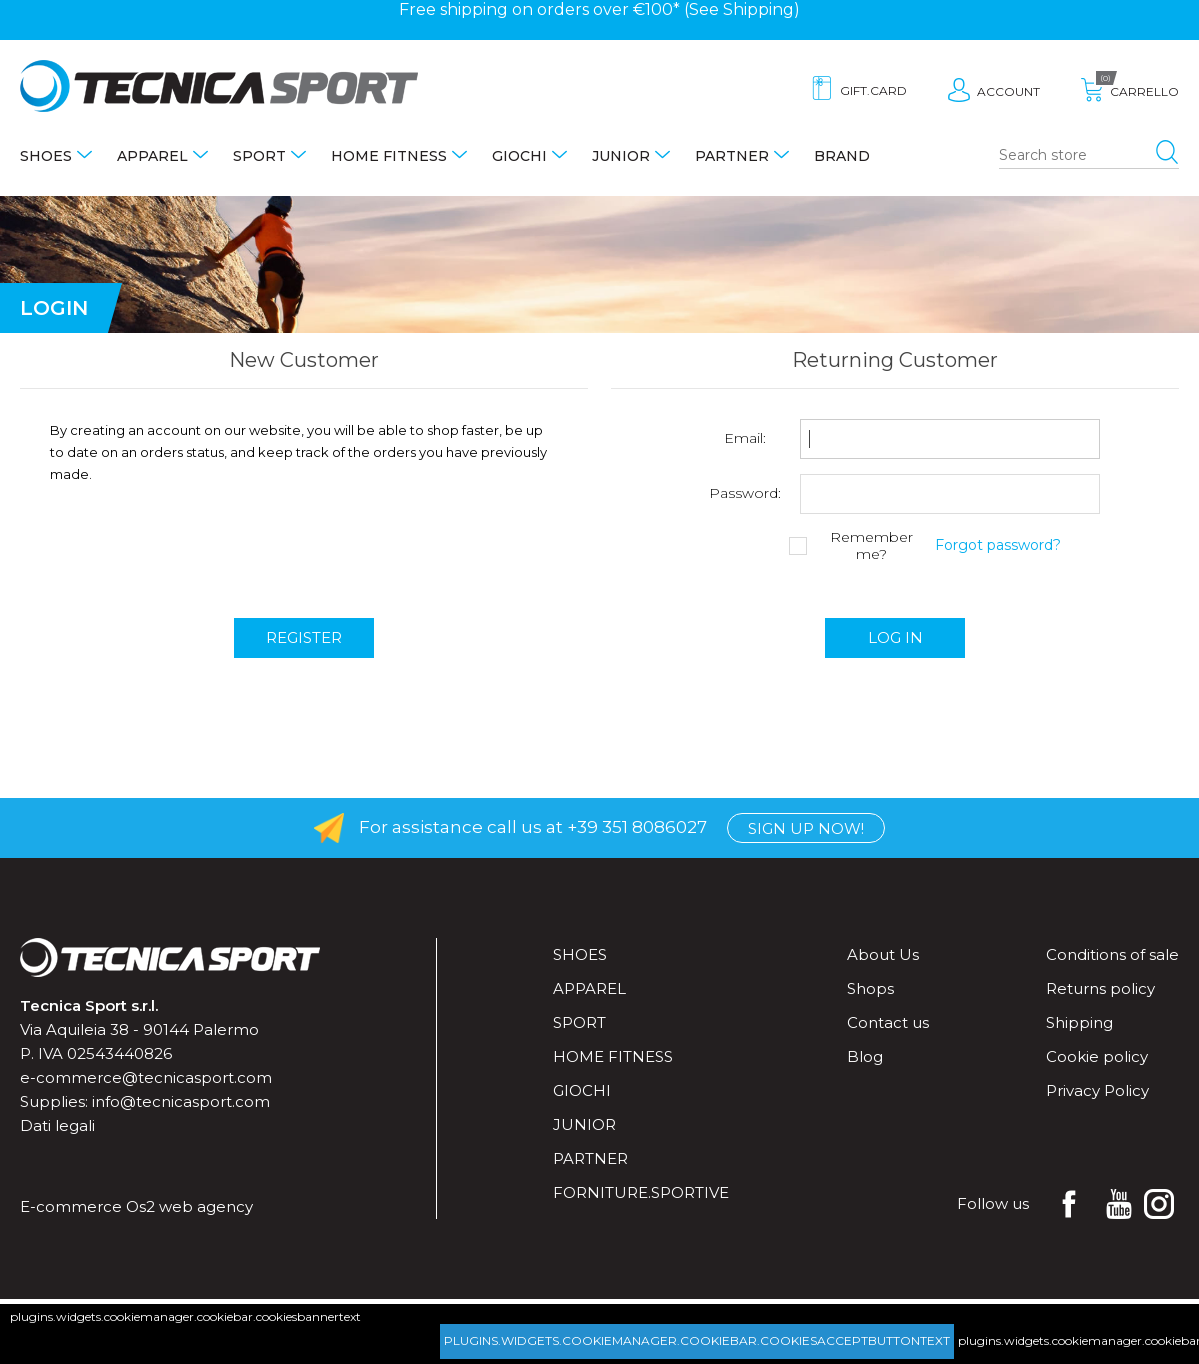 The image size is (1199, 1364). Describe the element at coordinates (389, 156) in the screenshot. I see `Home fitness` at that location.